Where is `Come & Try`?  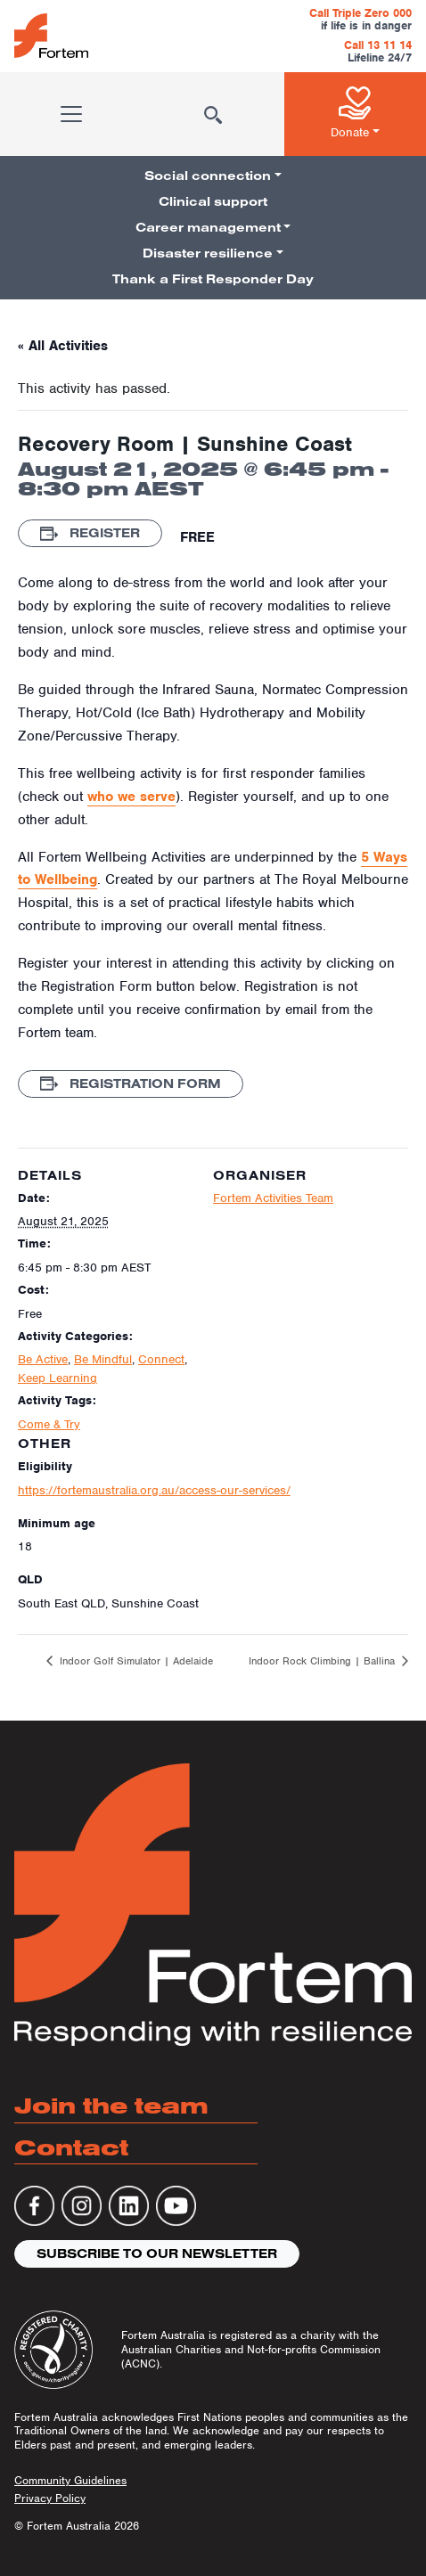 Come & Try is located at coordinates (49, 1424).